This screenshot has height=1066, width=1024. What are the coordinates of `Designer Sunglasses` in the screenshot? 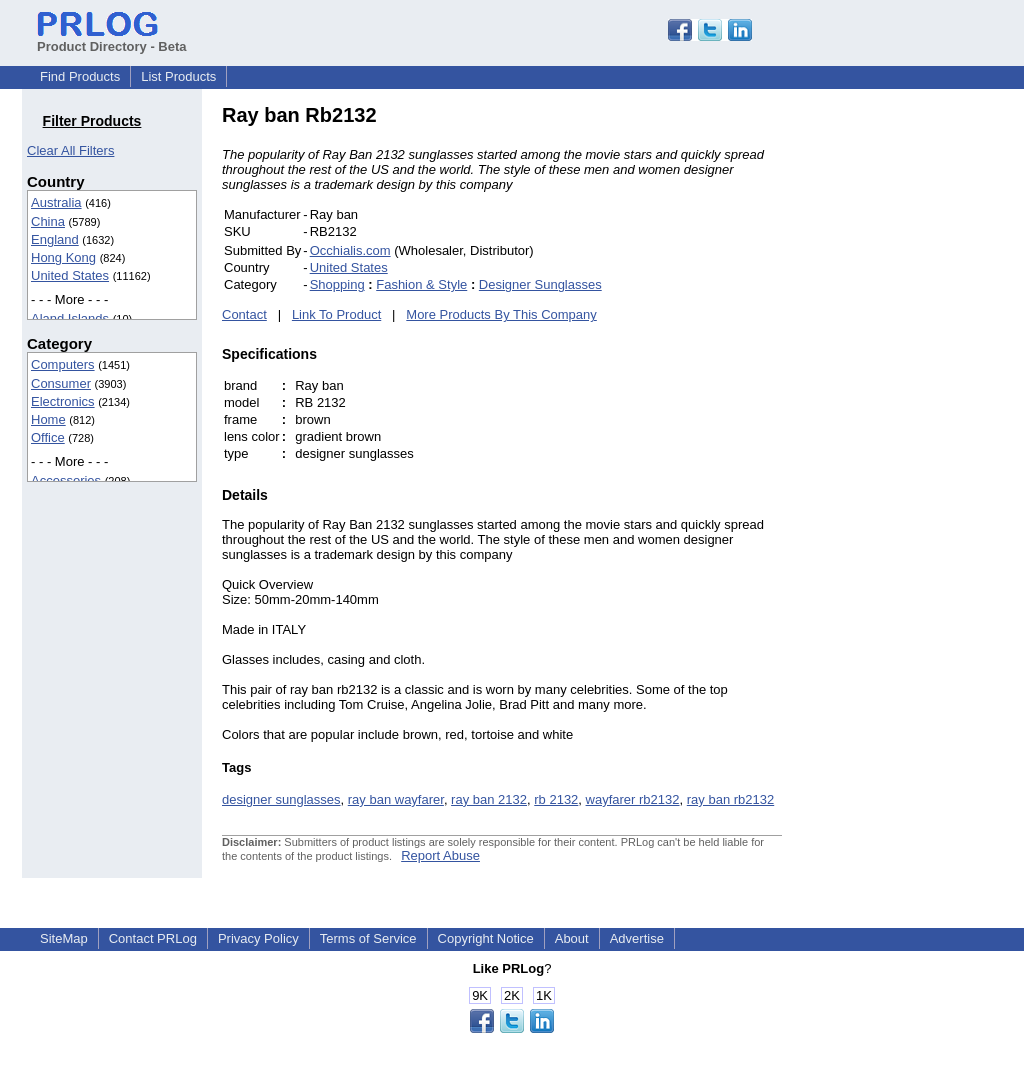 It's located at (540, 284).